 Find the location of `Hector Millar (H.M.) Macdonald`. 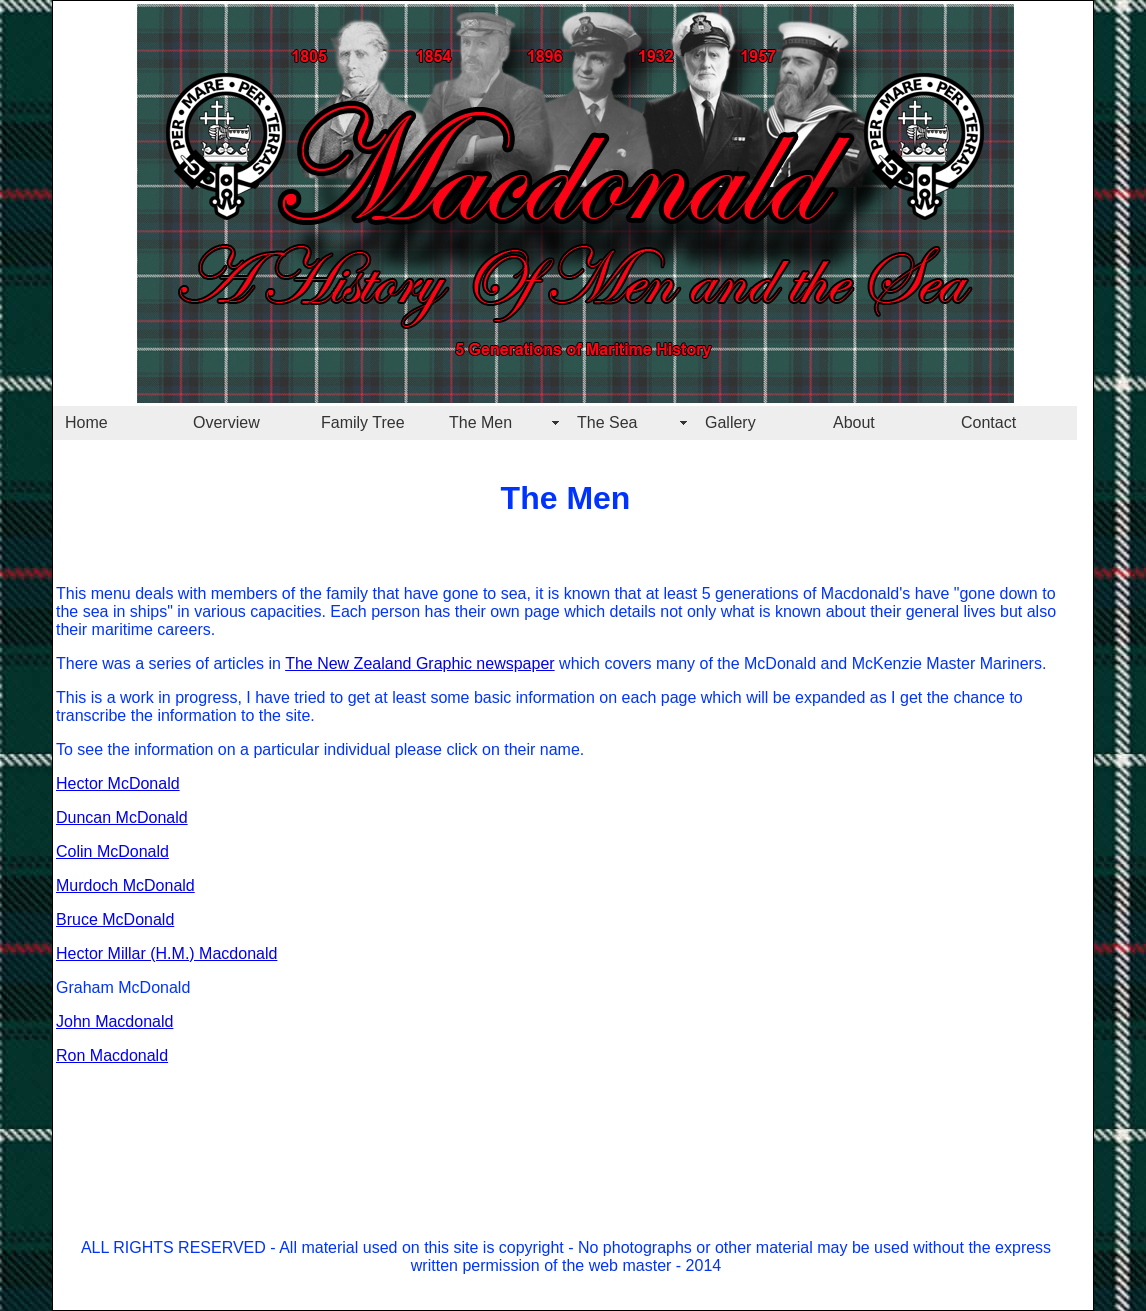

Hector Millar (H.M.) Macdonald is located at coordinates (166, 953).